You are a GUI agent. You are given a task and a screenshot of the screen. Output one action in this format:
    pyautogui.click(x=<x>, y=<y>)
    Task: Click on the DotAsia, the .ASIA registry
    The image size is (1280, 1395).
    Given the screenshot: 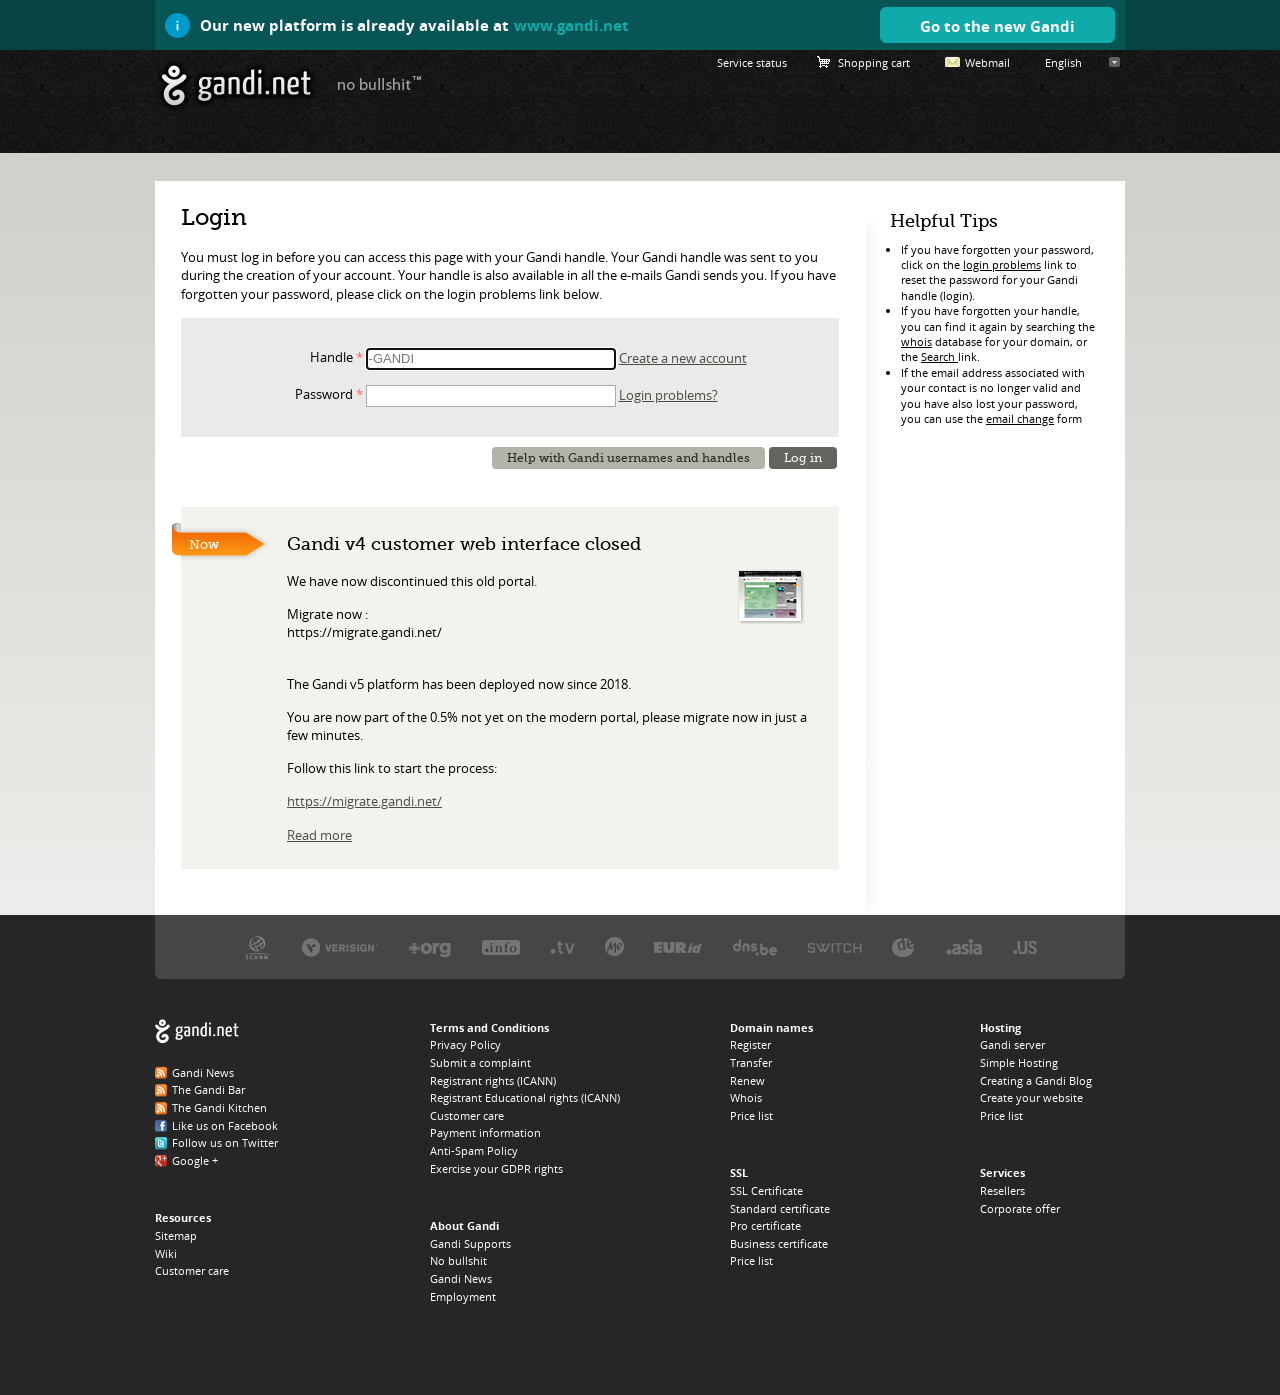 What is the action you would take?
    pyautogui.click(x=964, y=946)
    